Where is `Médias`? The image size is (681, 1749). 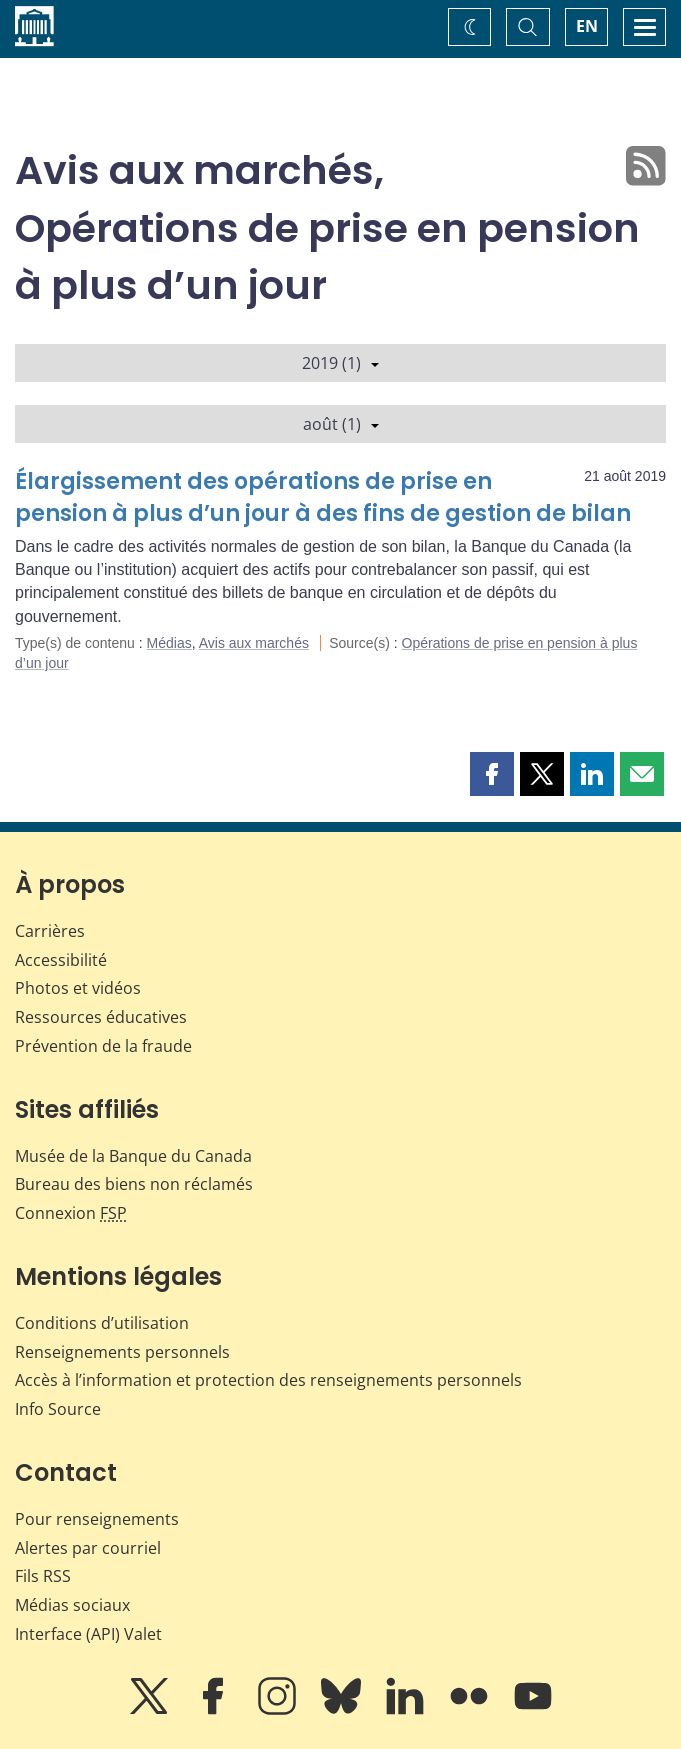 Médias is located at coordinates (169, 643).